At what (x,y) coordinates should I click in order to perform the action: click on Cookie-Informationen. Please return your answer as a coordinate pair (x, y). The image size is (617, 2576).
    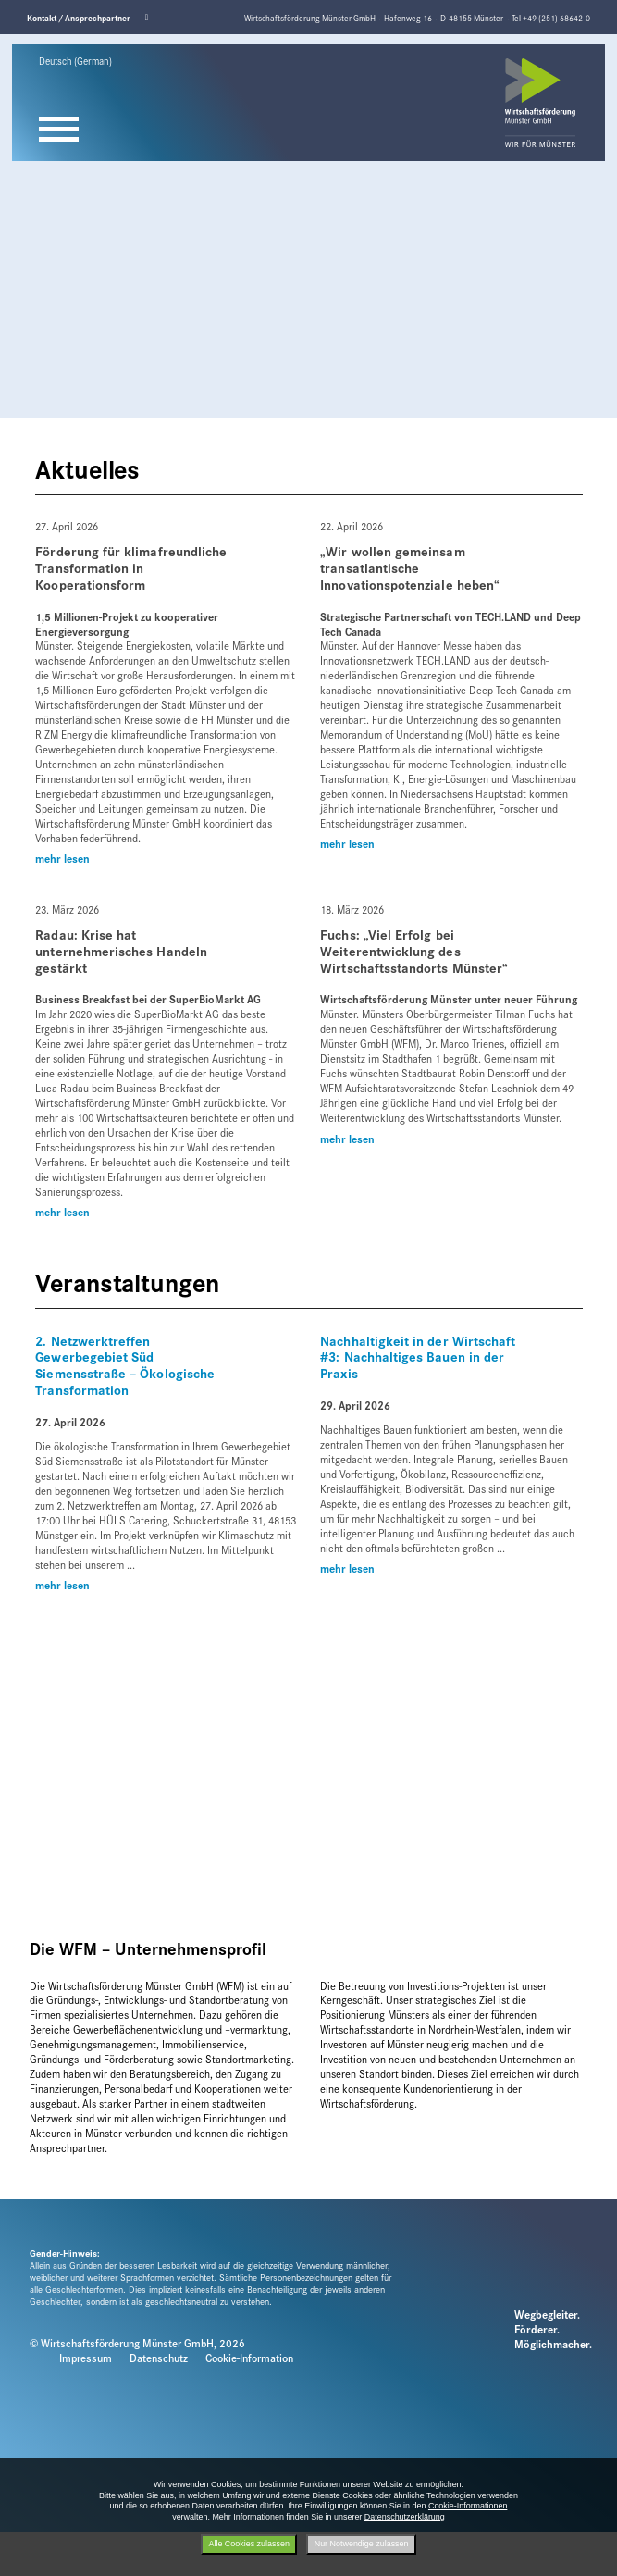
    Looking at the image, I should click on (467, 2505).